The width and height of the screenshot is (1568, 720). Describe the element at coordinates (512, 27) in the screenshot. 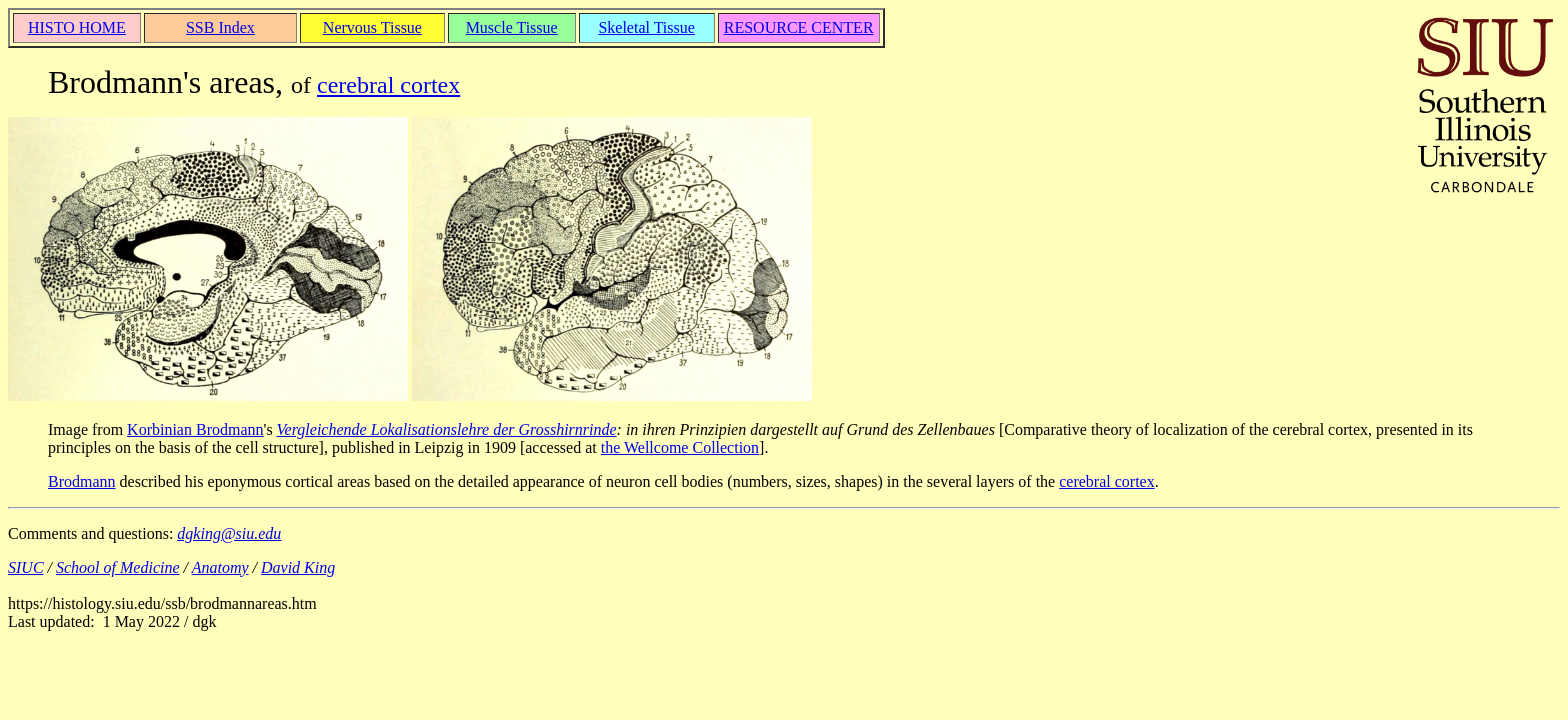

I see `Muscle Tissue` at that location.